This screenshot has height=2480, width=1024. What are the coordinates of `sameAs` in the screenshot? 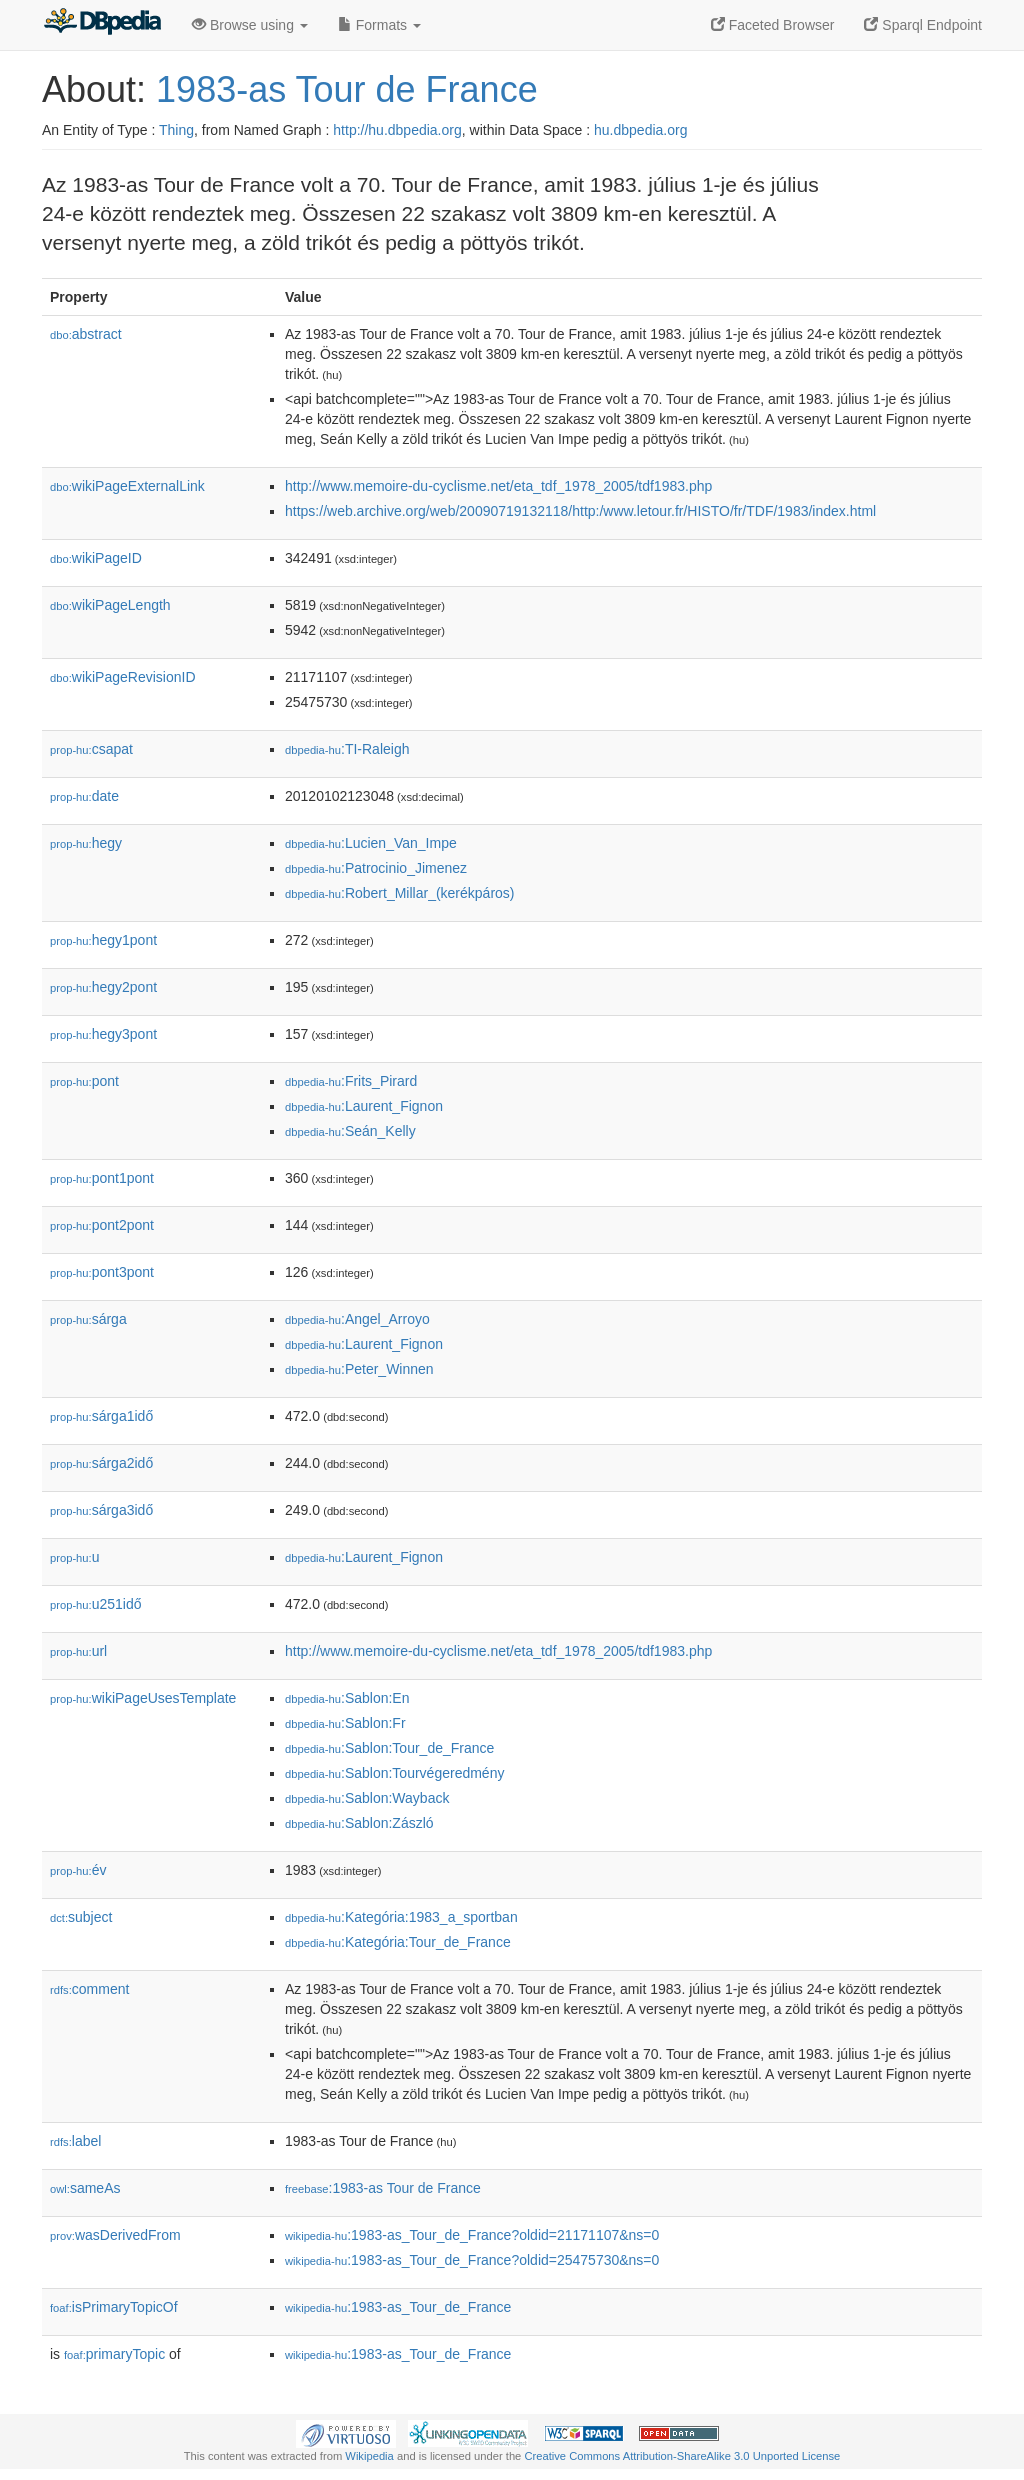 It's located at (85, 2188).